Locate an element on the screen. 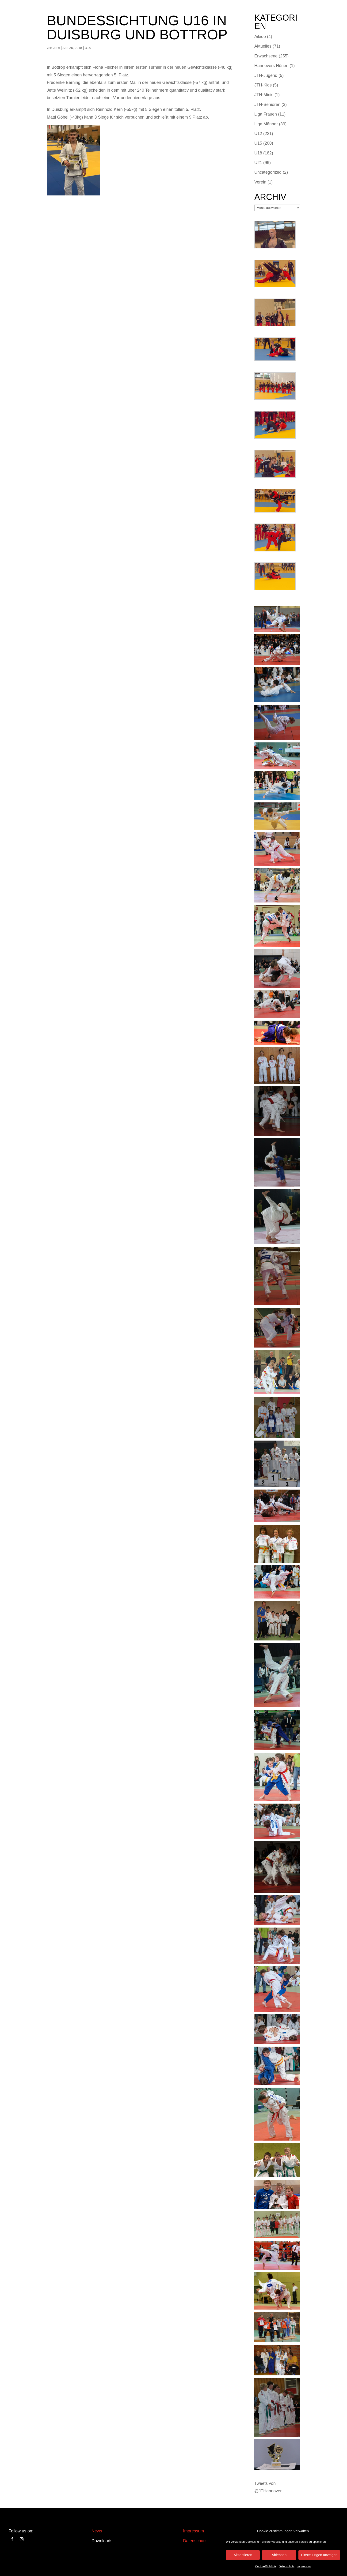  Einstellungen anzeigen is located at coordinates (319, 2555).